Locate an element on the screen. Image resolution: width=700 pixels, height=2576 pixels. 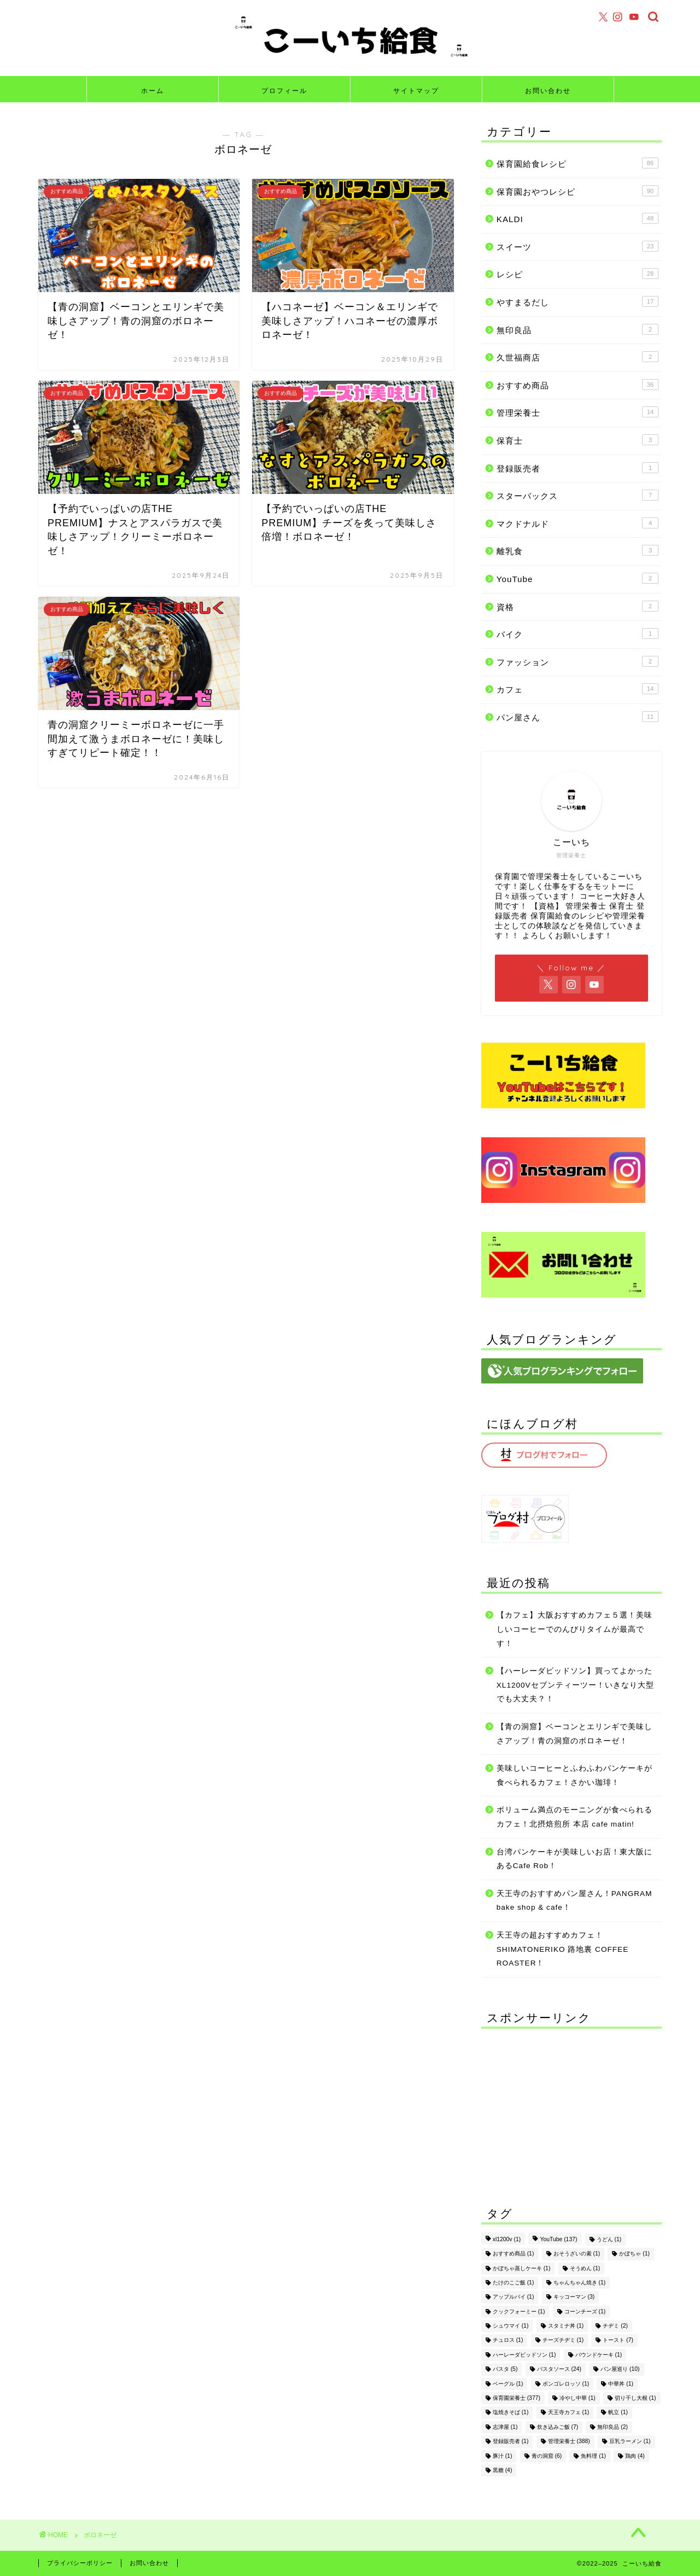
レシピ is located at coordinates (577, 273).